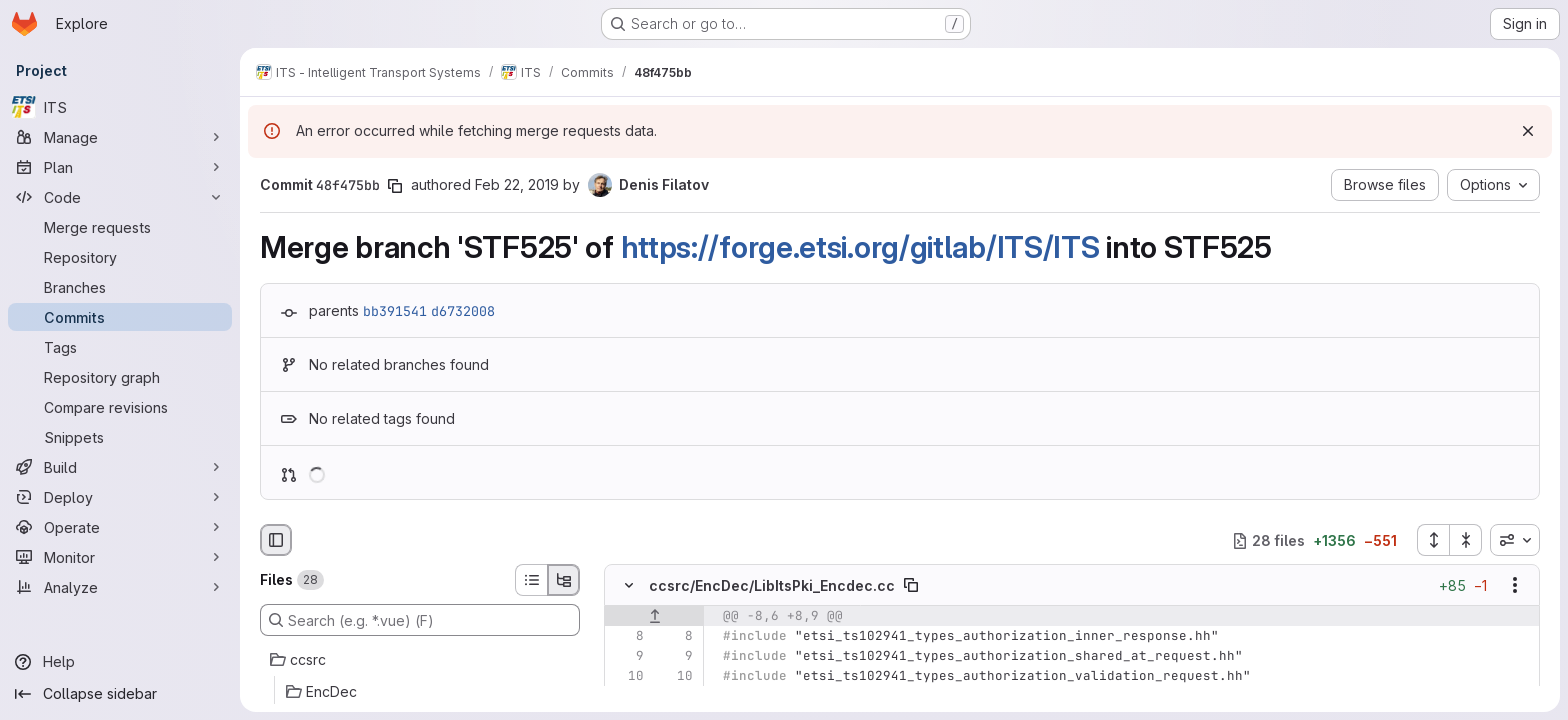  Describe the element at coordinates (1466, 540) in the screenshot. I see `[Collapse all files]` at that location.